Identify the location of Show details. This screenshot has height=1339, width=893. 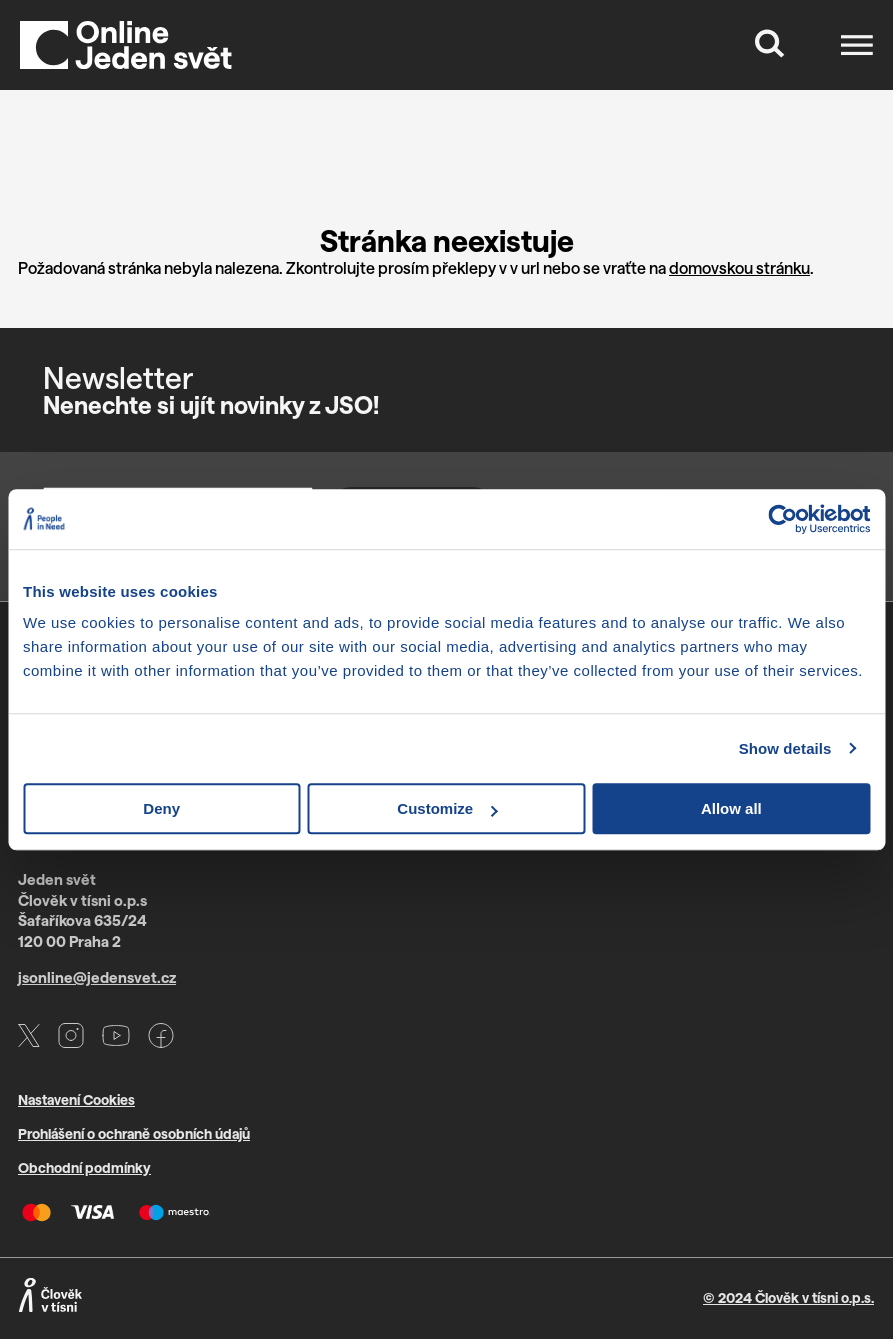
(785, 748).